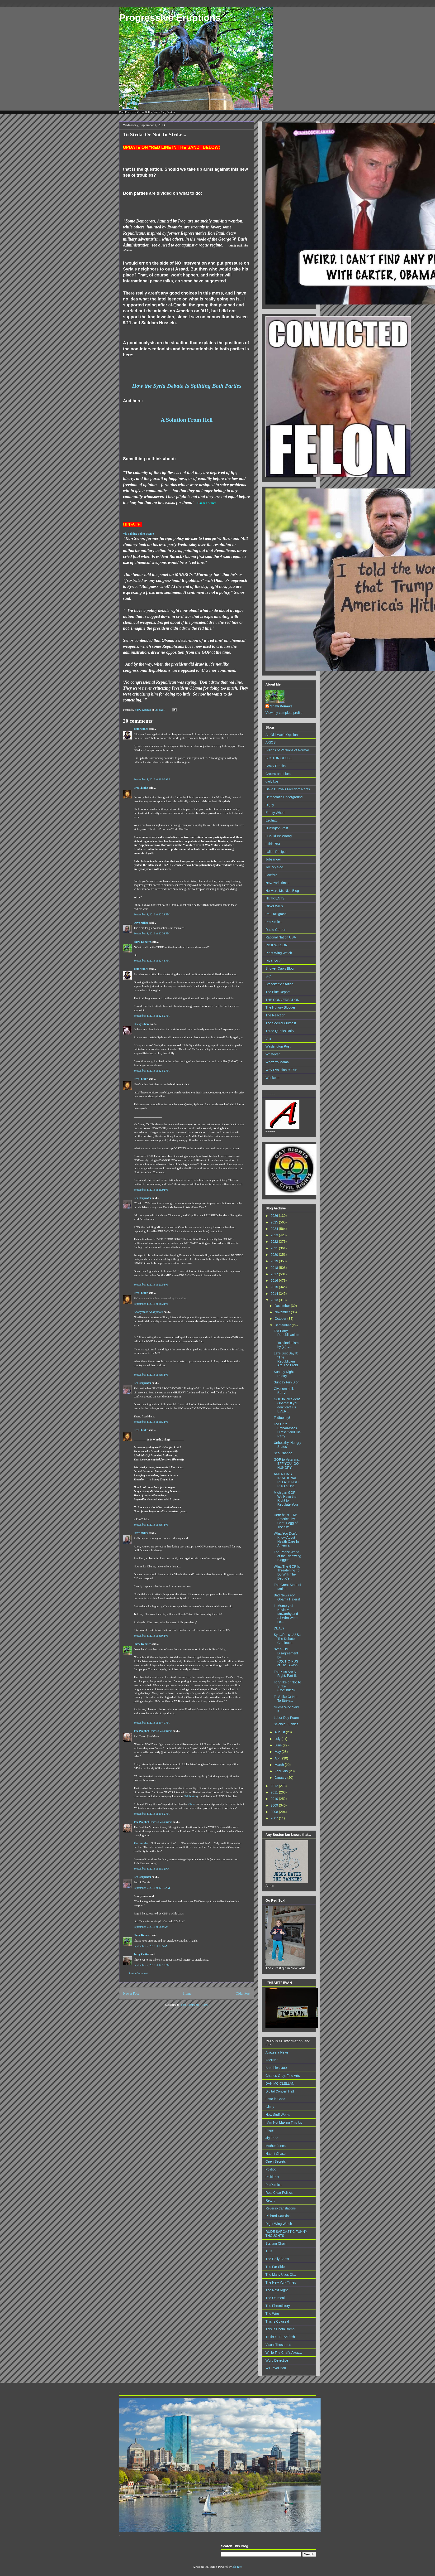 The width and height of the screenshot is (435, 2576). Describe the element at coordinates (141, 787) in the screenshot. I see `FreeThinke` at that location.